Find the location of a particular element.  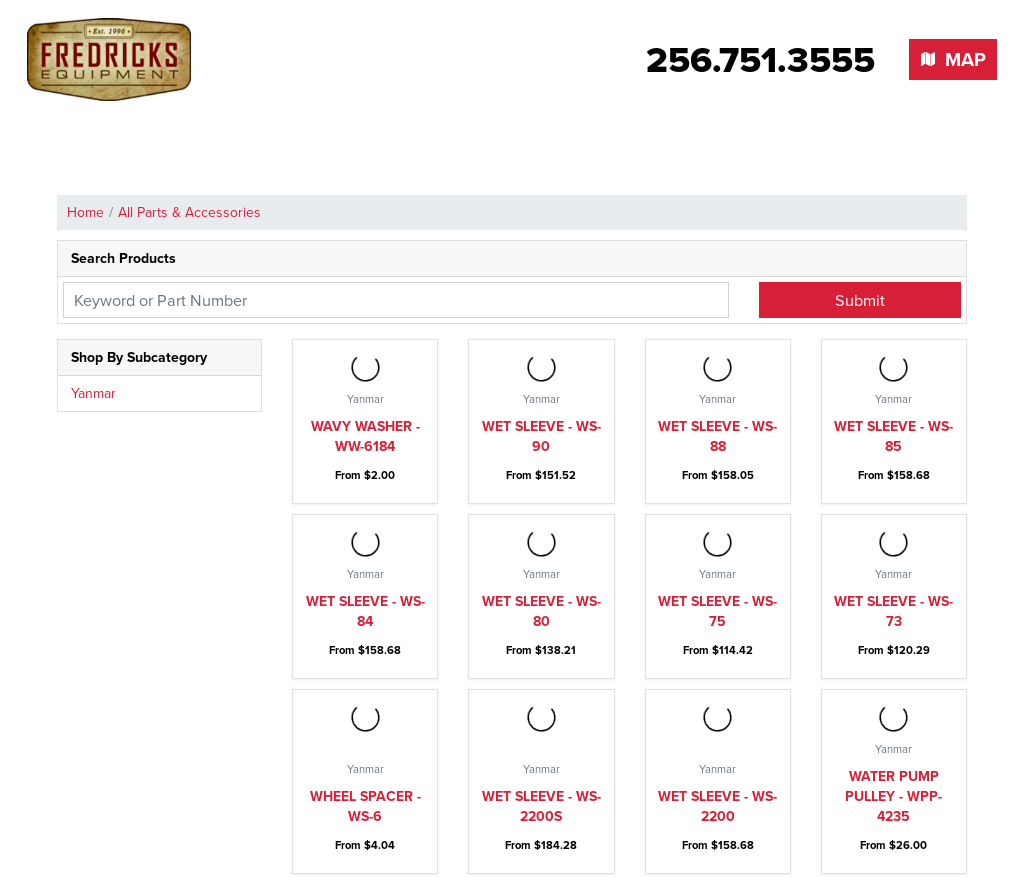

Wheel spacer - WS-6 is located at coordinates (365, 806).